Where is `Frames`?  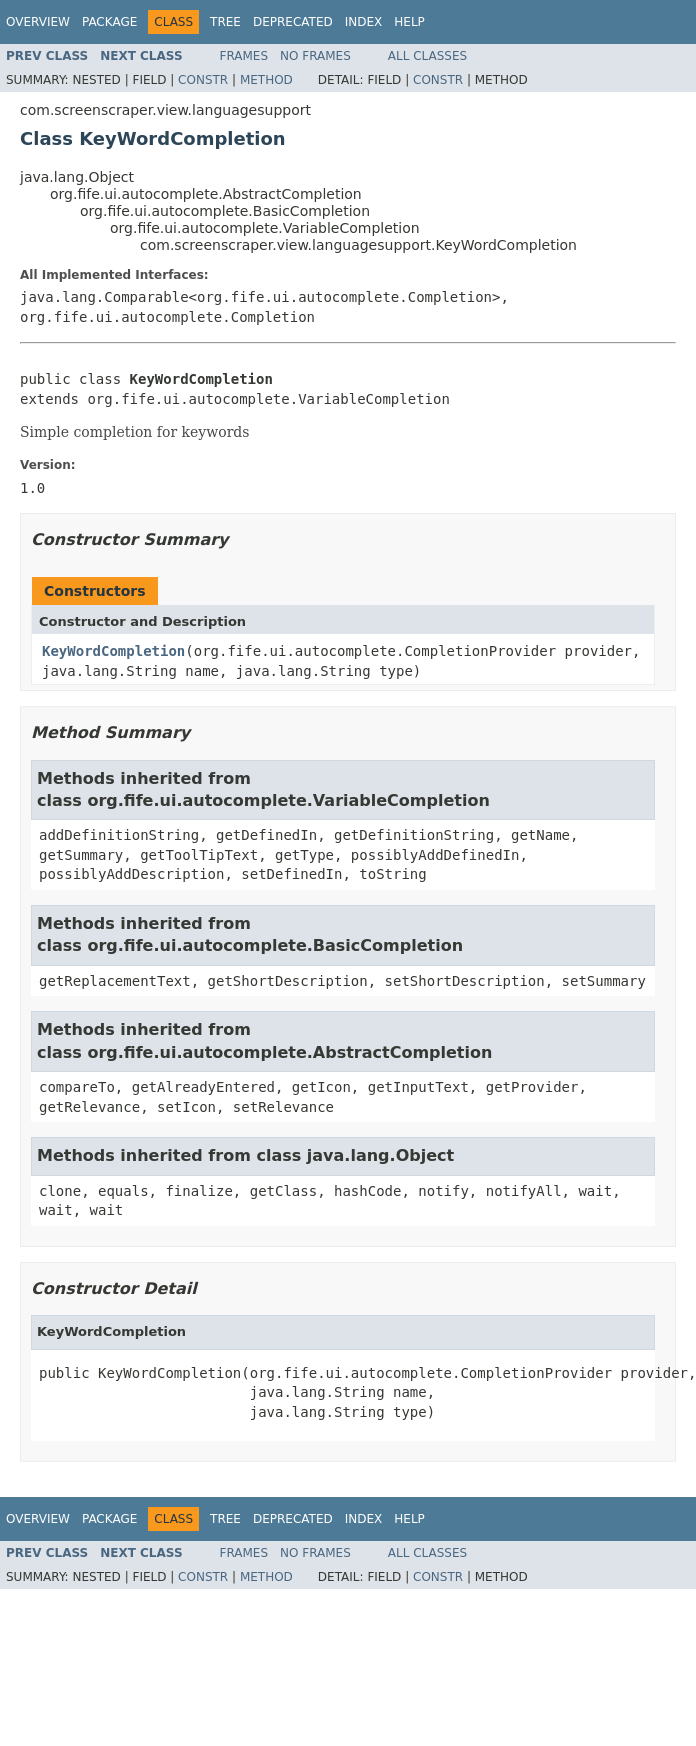 Frames is located at coordinates (244, 56).